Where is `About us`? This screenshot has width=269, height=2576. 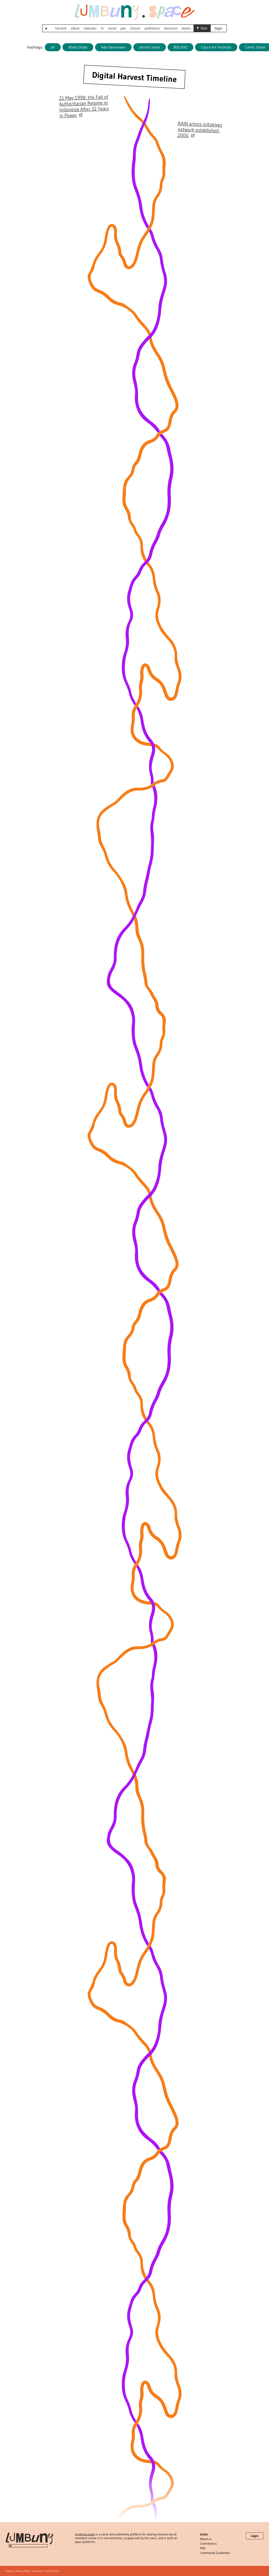
About us is located at coordinates (206, 2539).